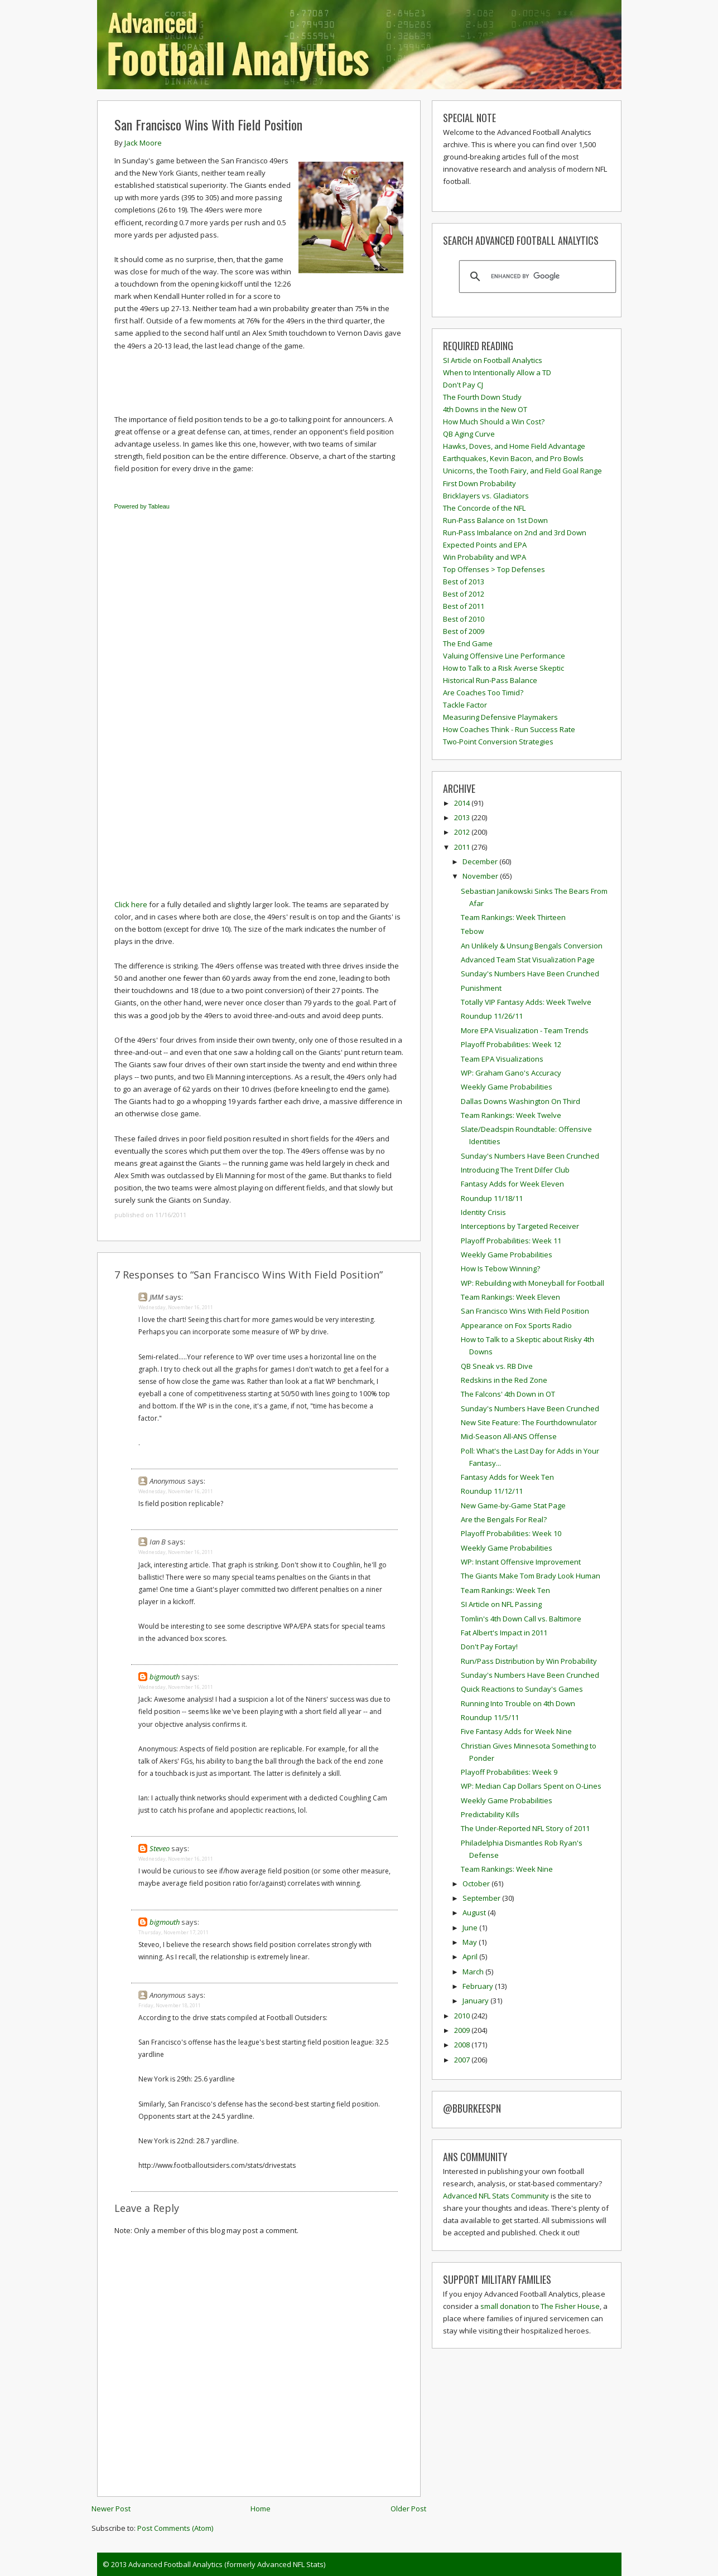 This screenshot has width=718, height=2576. What do you see at coordinates (532, 1283) in the screenshot?
I see `WP: Rebuilding with Moneyball for Football` at bounding box center [532, 1283].